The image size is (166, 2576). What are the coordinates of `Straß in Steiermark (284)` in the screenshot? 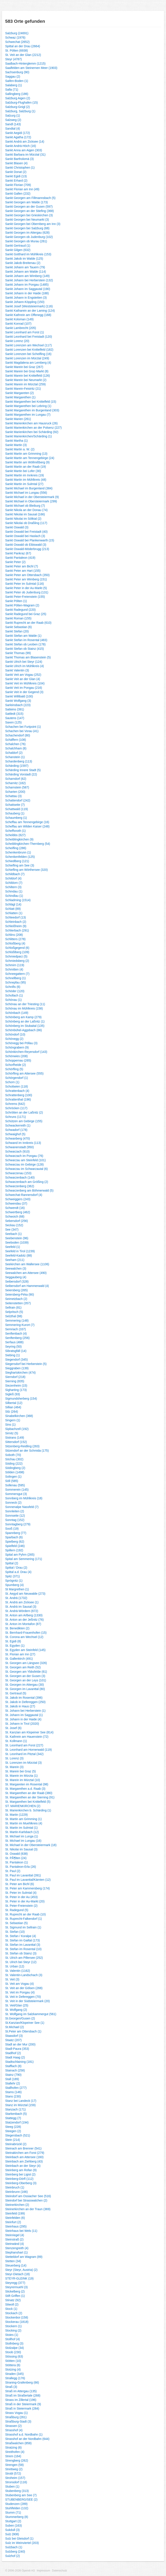 It's located at (22, 2408).